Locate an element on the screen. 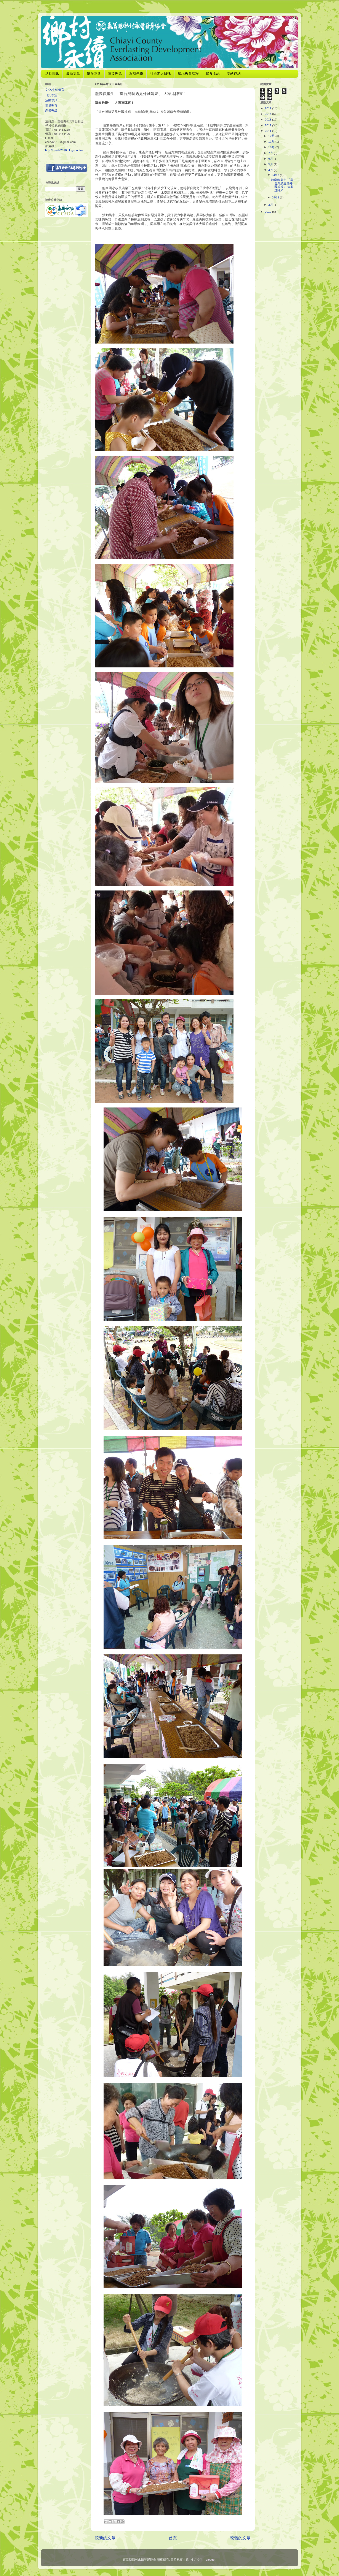  2月 is located at coordinates (271, 204).